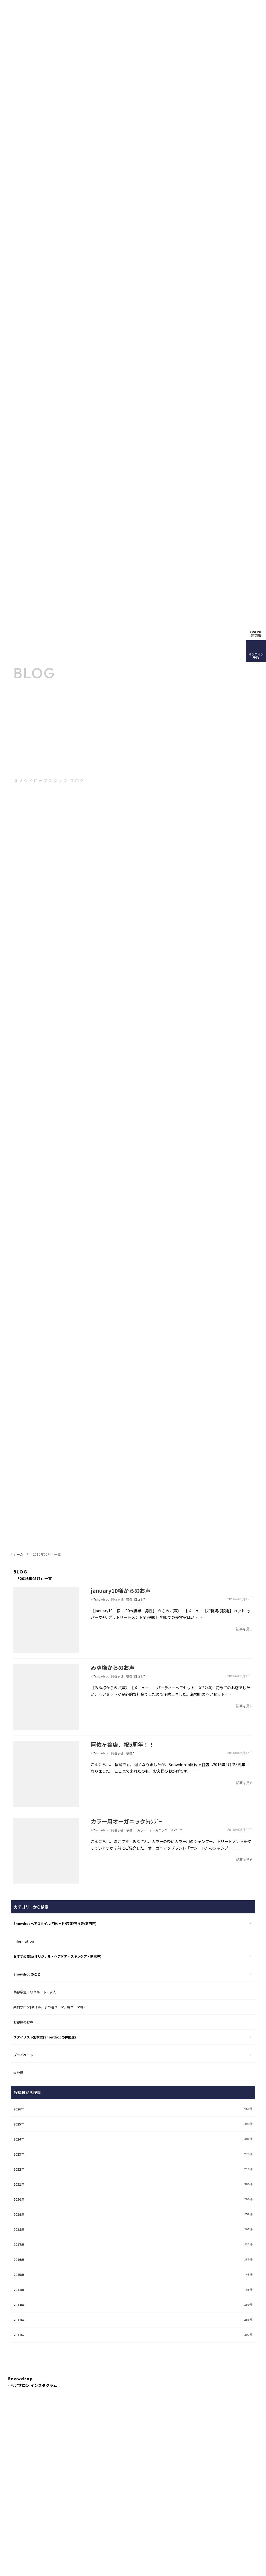 This screenshot has width=266, height=2576. I want to click on 2019年, so click(18, 2214).